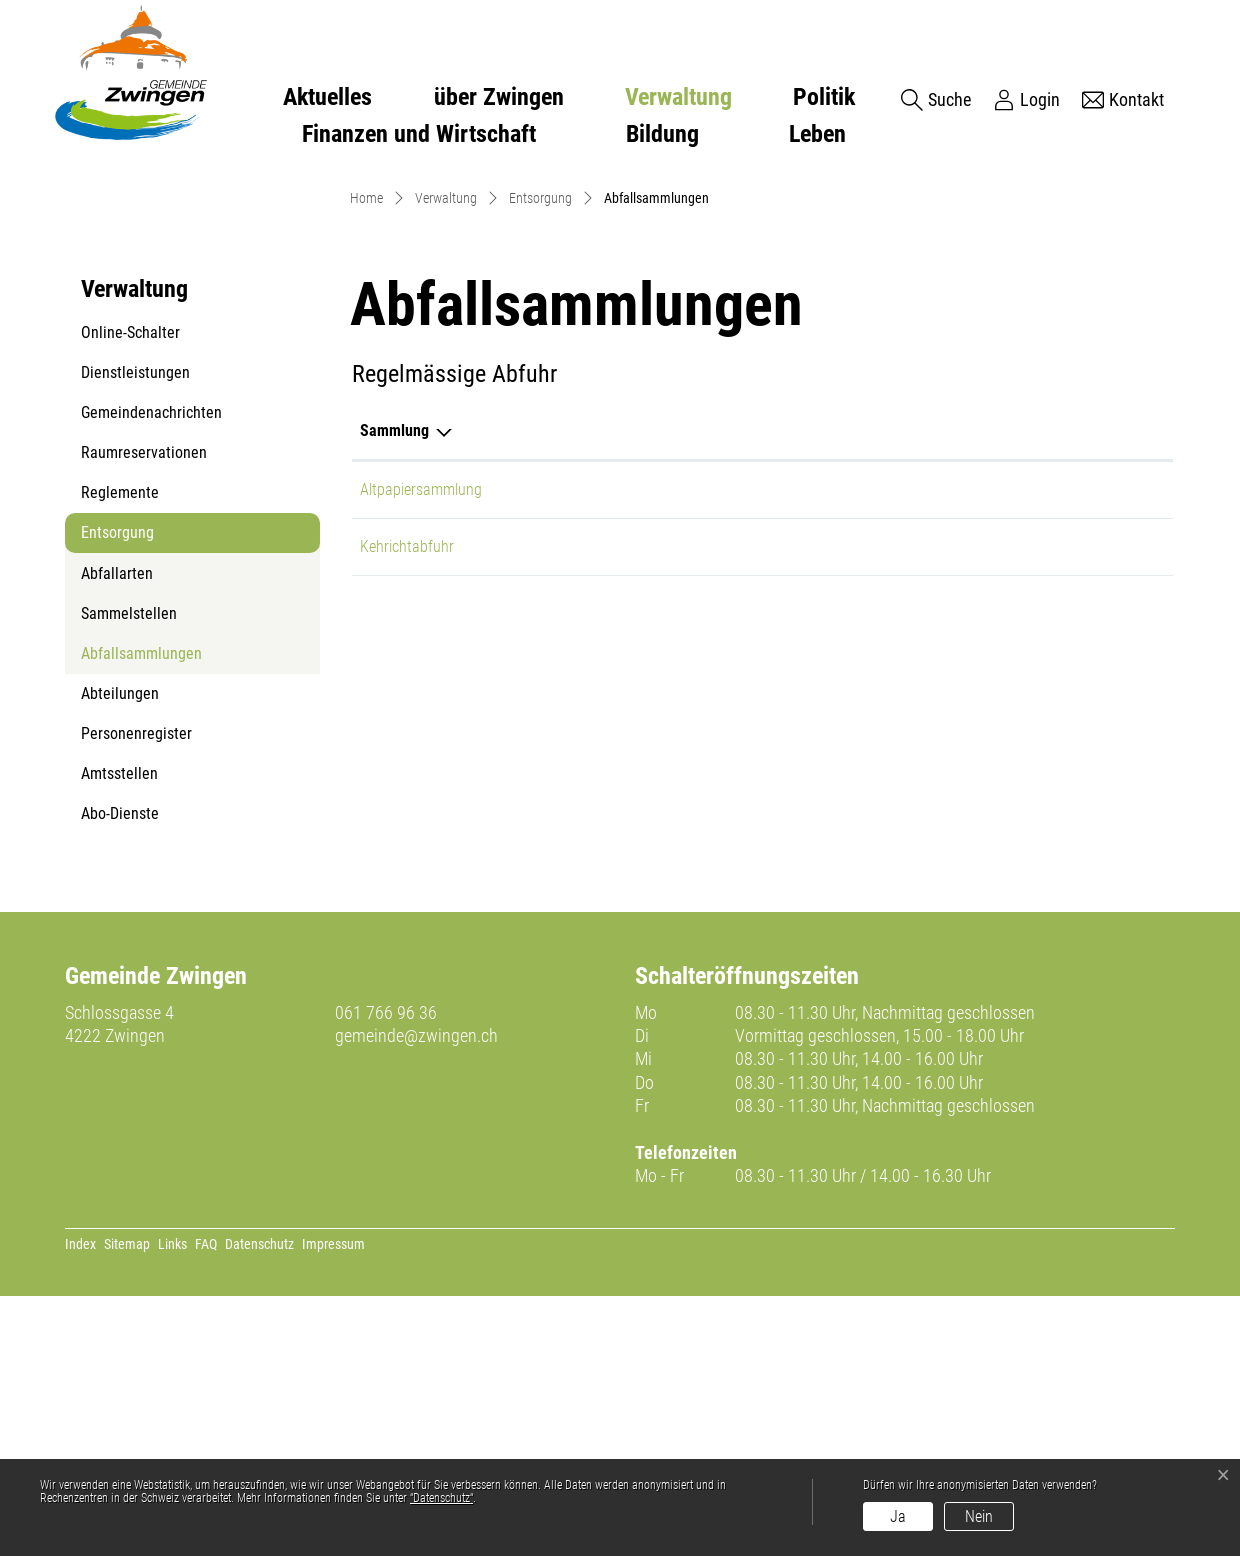 The width and height of the screenshot is (1240, 1556). I want to click on Abo-Dienste, so click(120, 1074).